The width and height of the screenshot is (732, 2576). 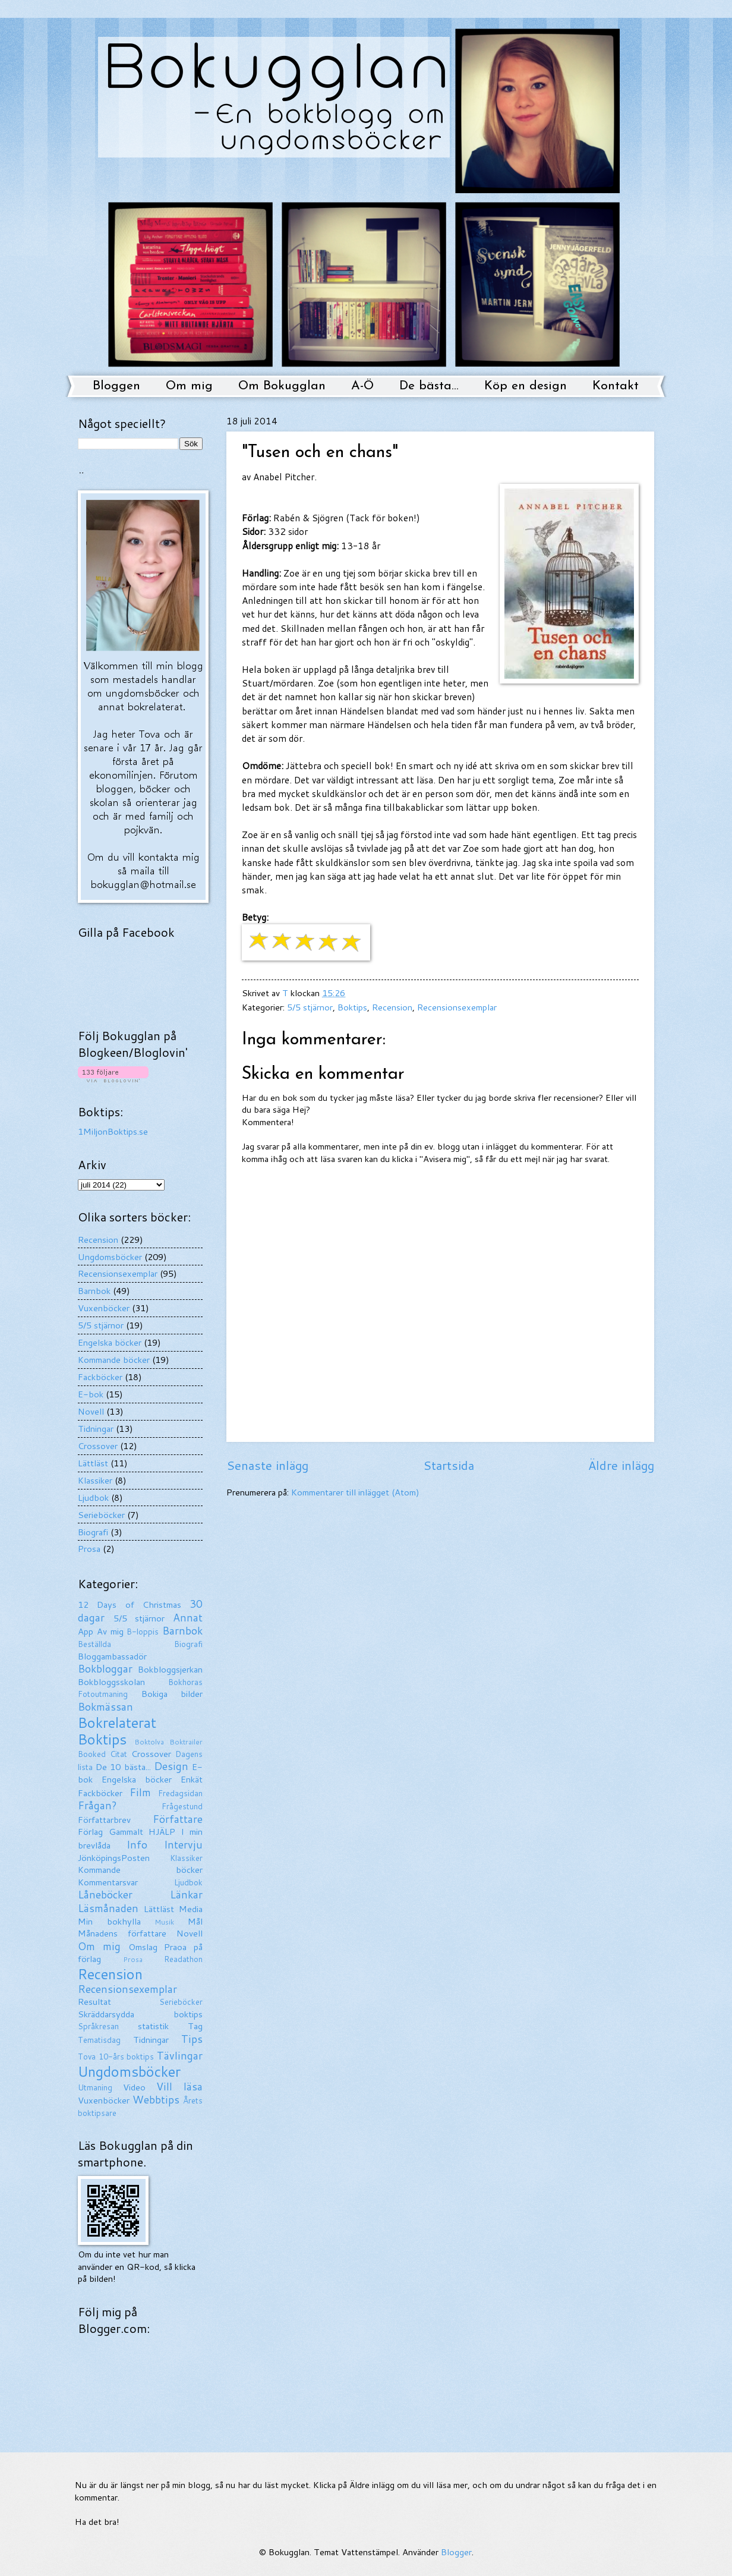 I want to click on Förlag, so click(x=90, y=1831).